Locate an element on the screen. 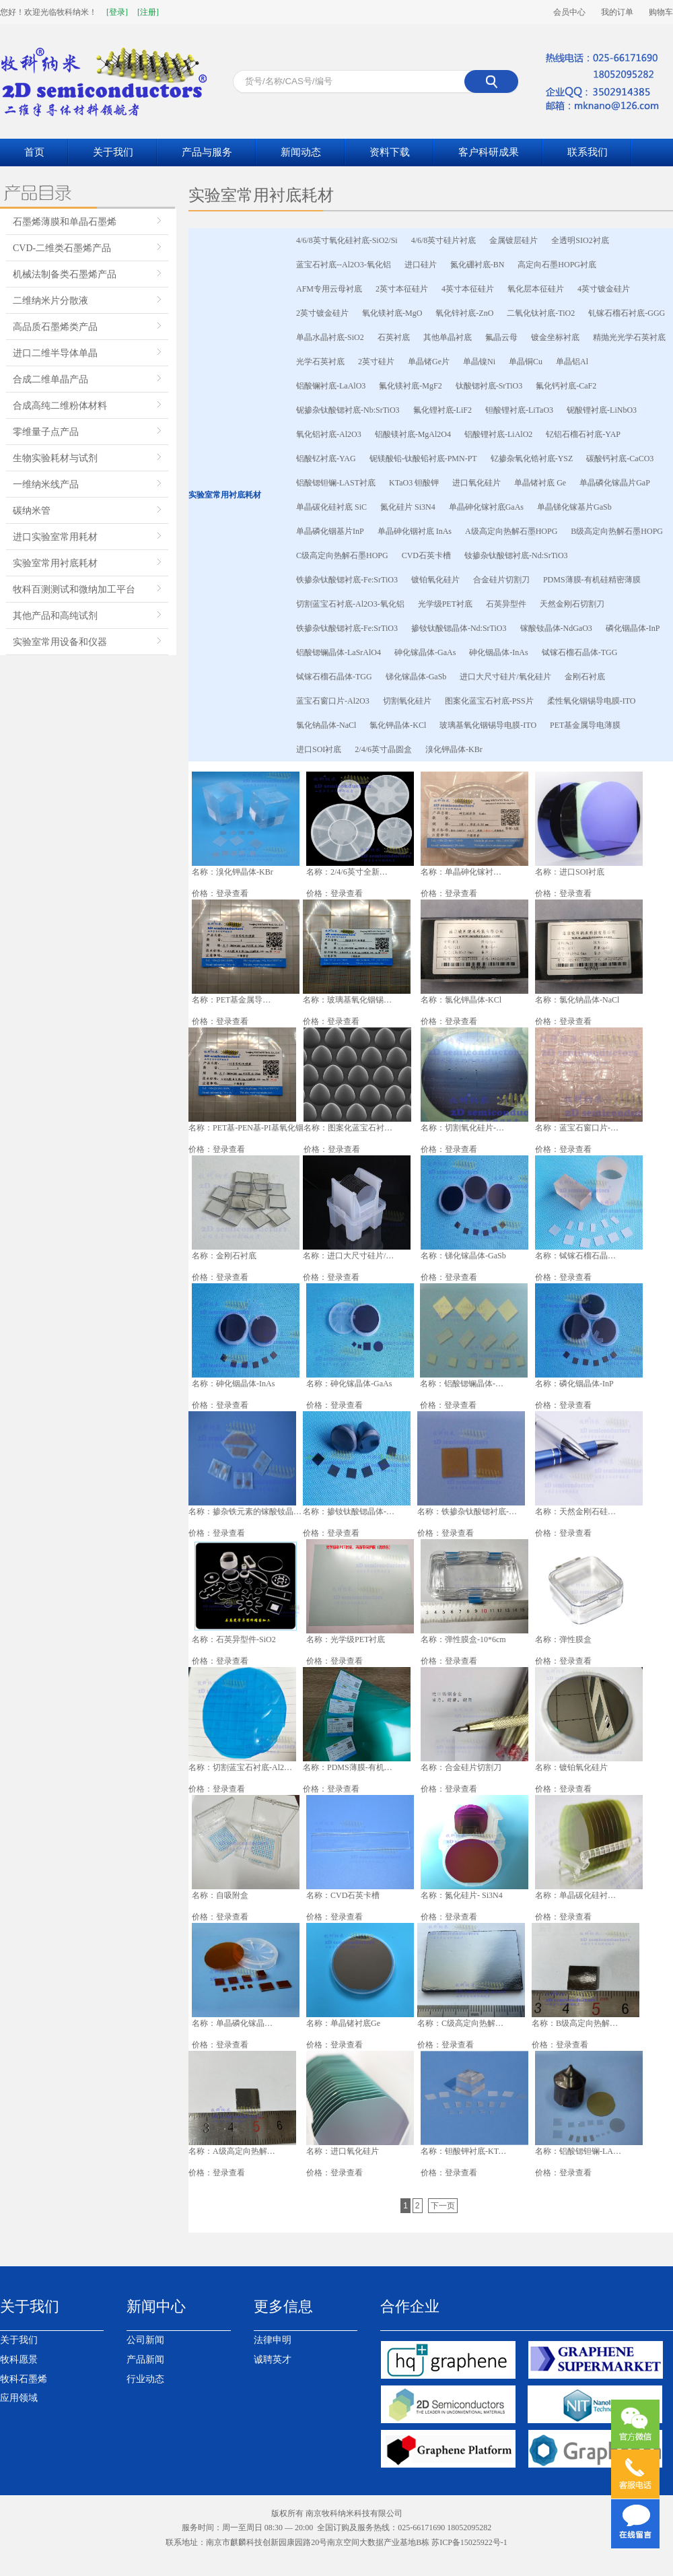 Image resolution: width=673 pixels, height=2576 pixels. 铝酸钇衬底-YAG is located at coordinates (326, 458).